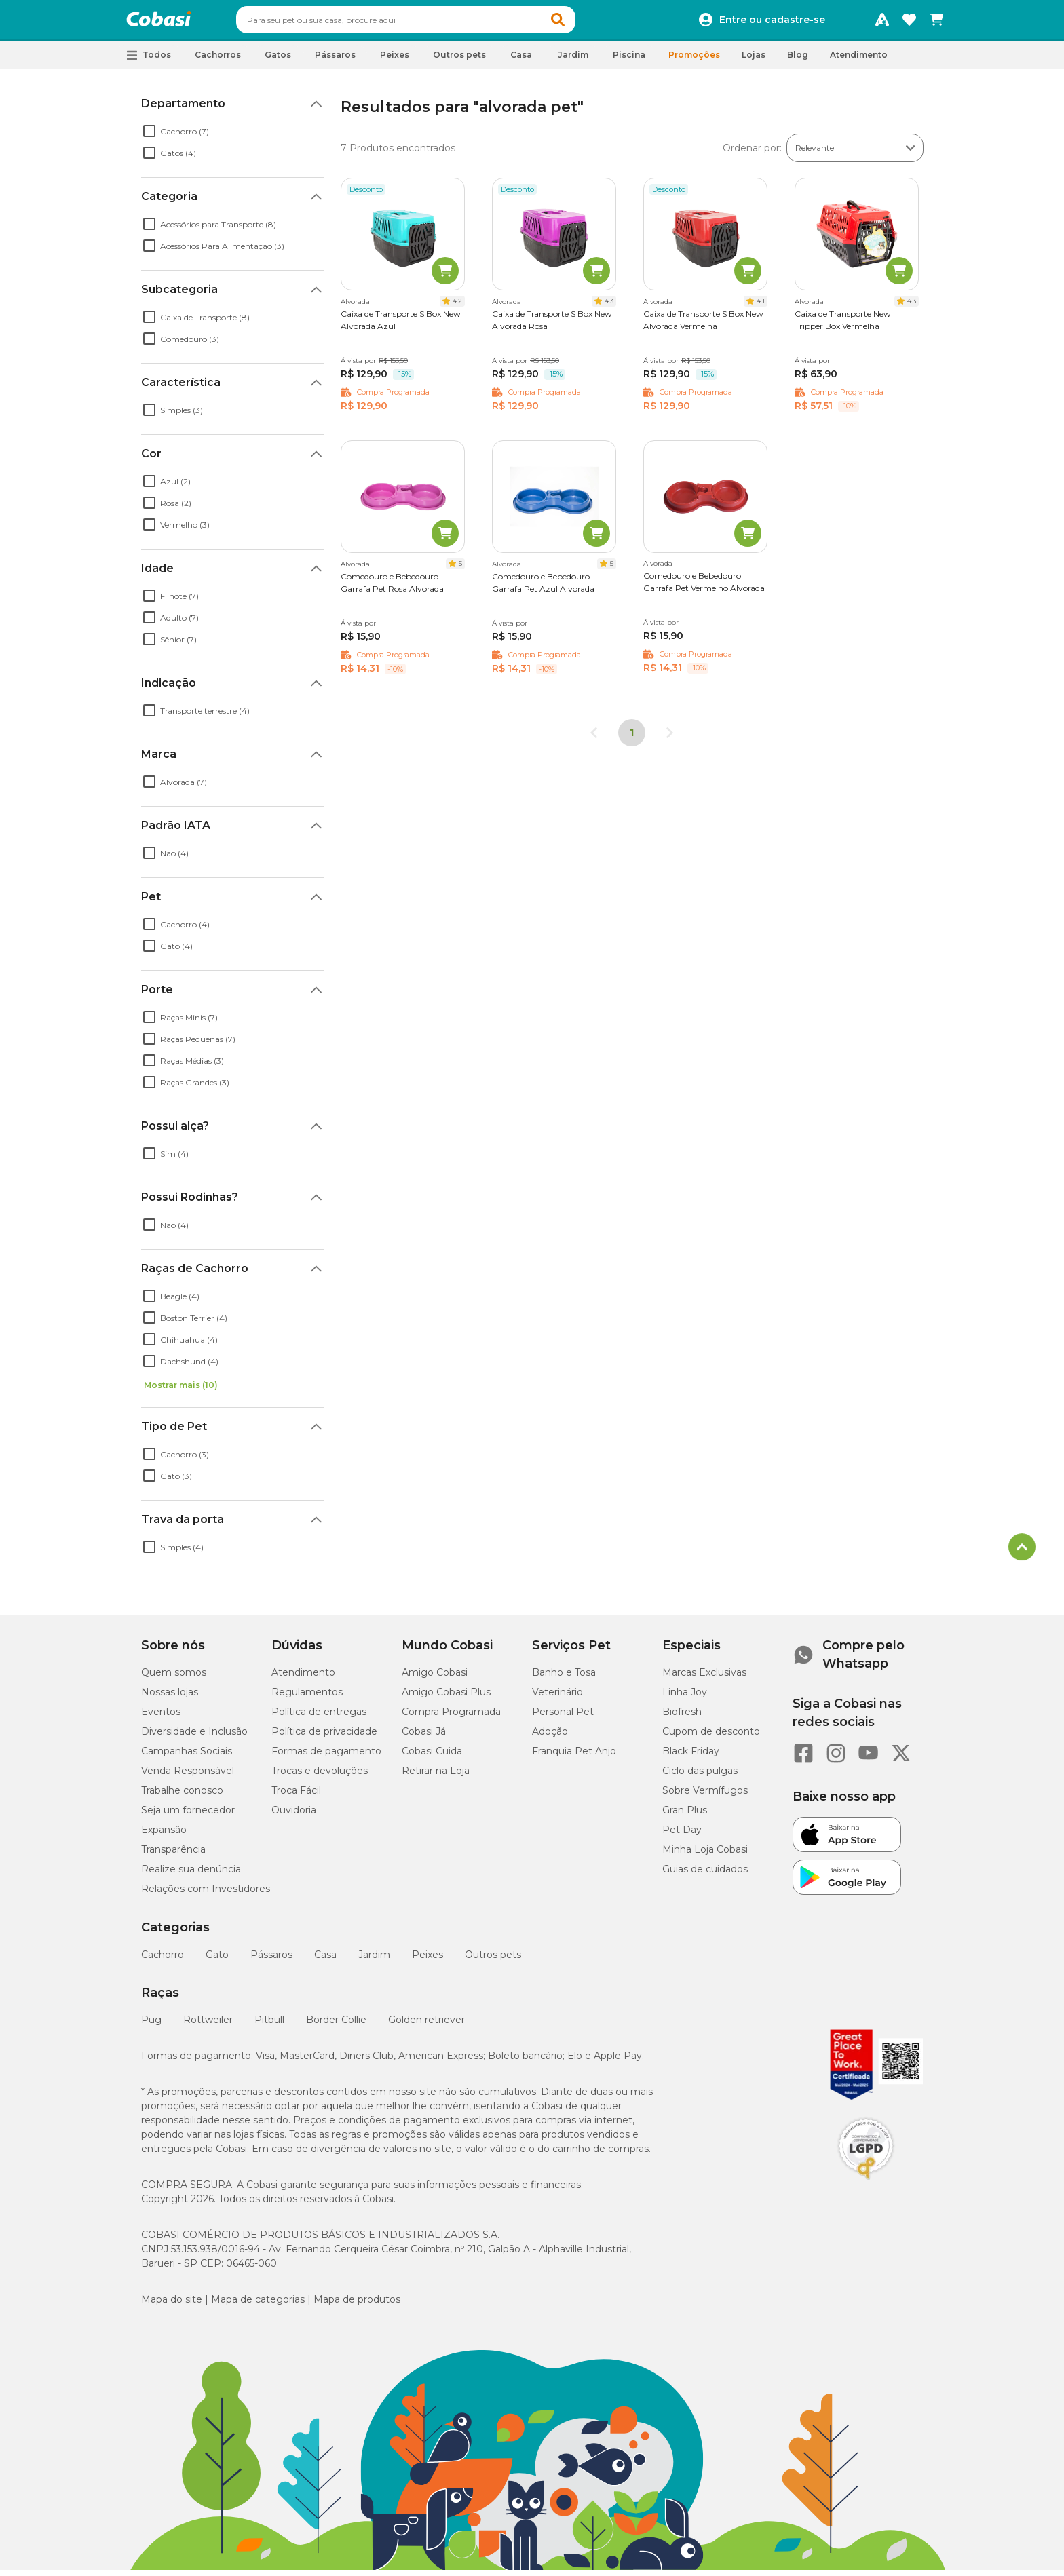 The height and width of the screenshot is (2576, 1064). Describe the element at coordinates (690, 1757) in the screenshot. I see `Black Friday` at that location.